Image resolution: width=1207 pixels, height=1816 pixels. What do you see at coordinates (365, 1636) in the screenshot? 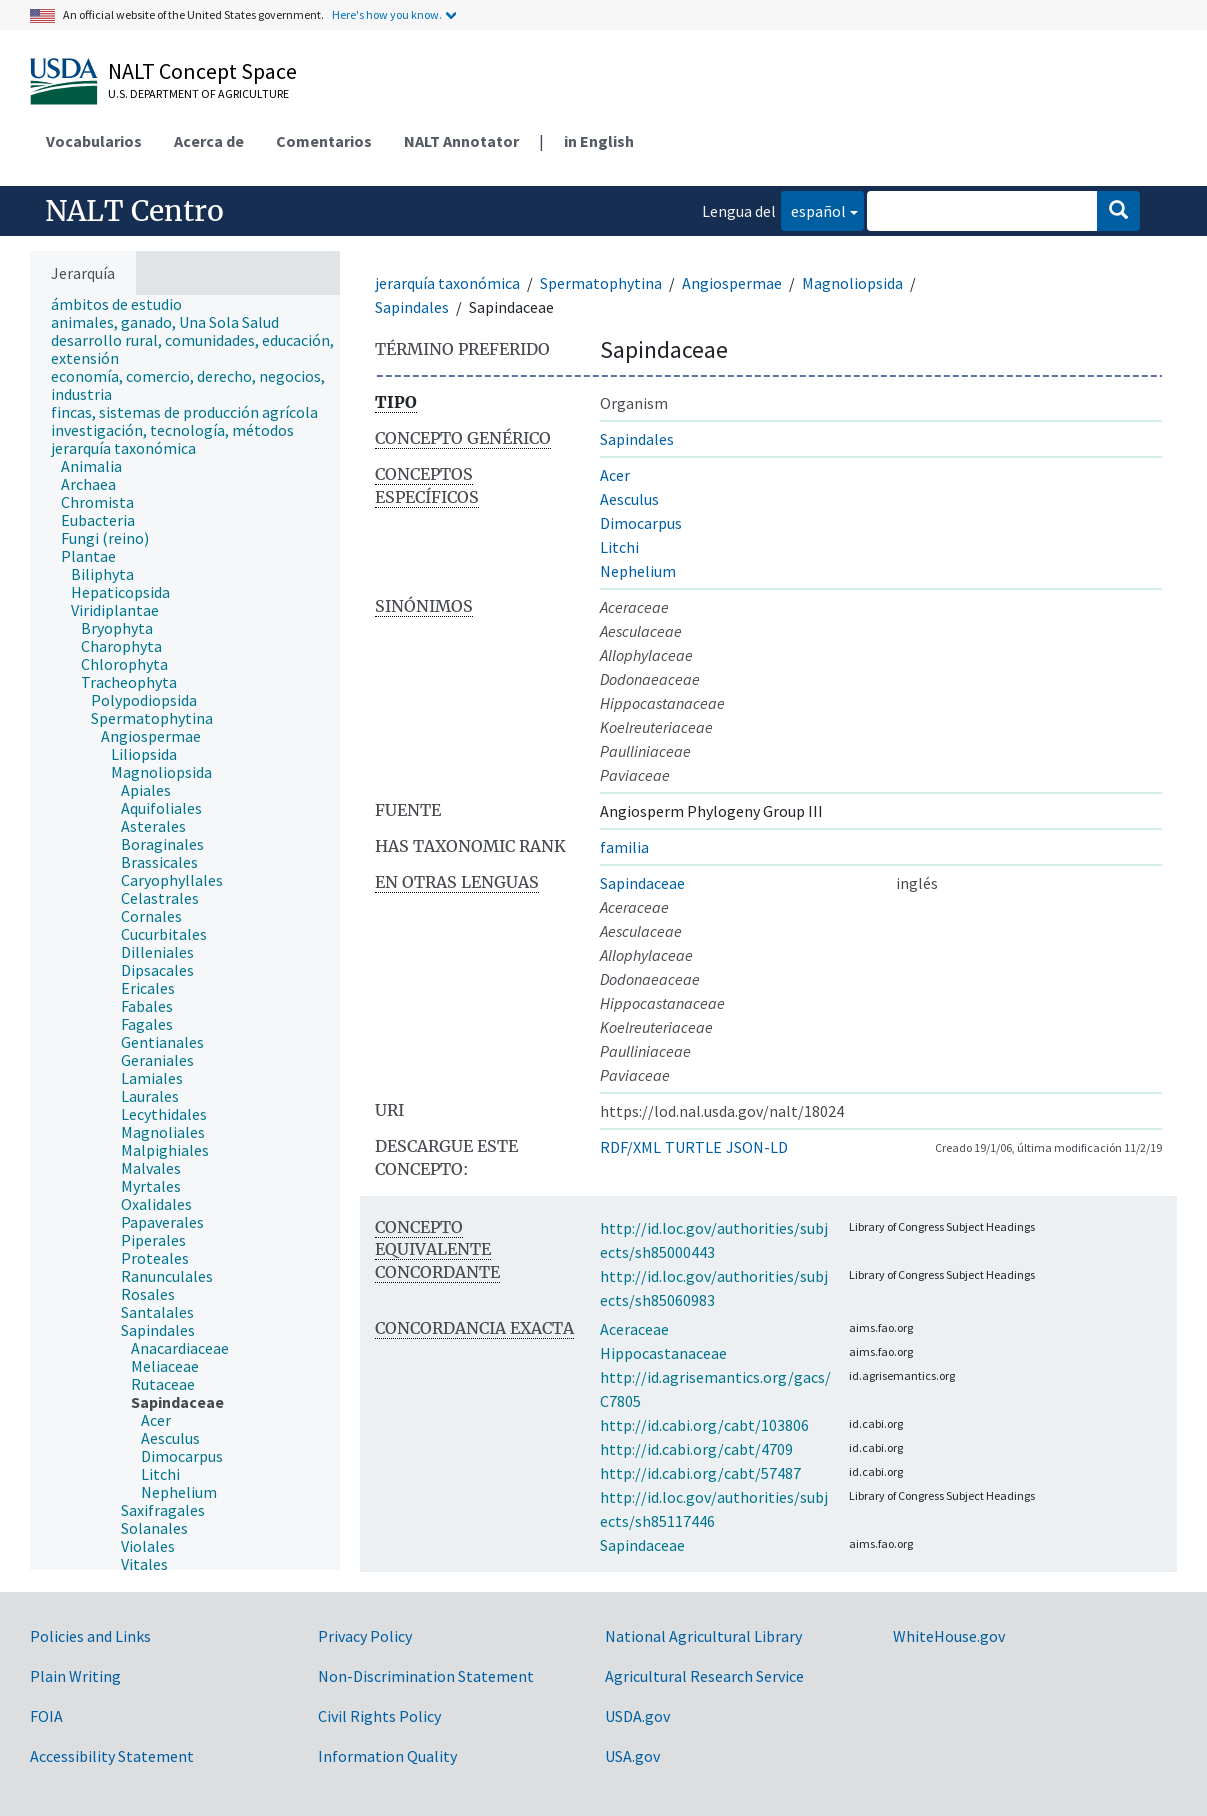
I see `Privacy Policy` at bounding box center [365, 1636].